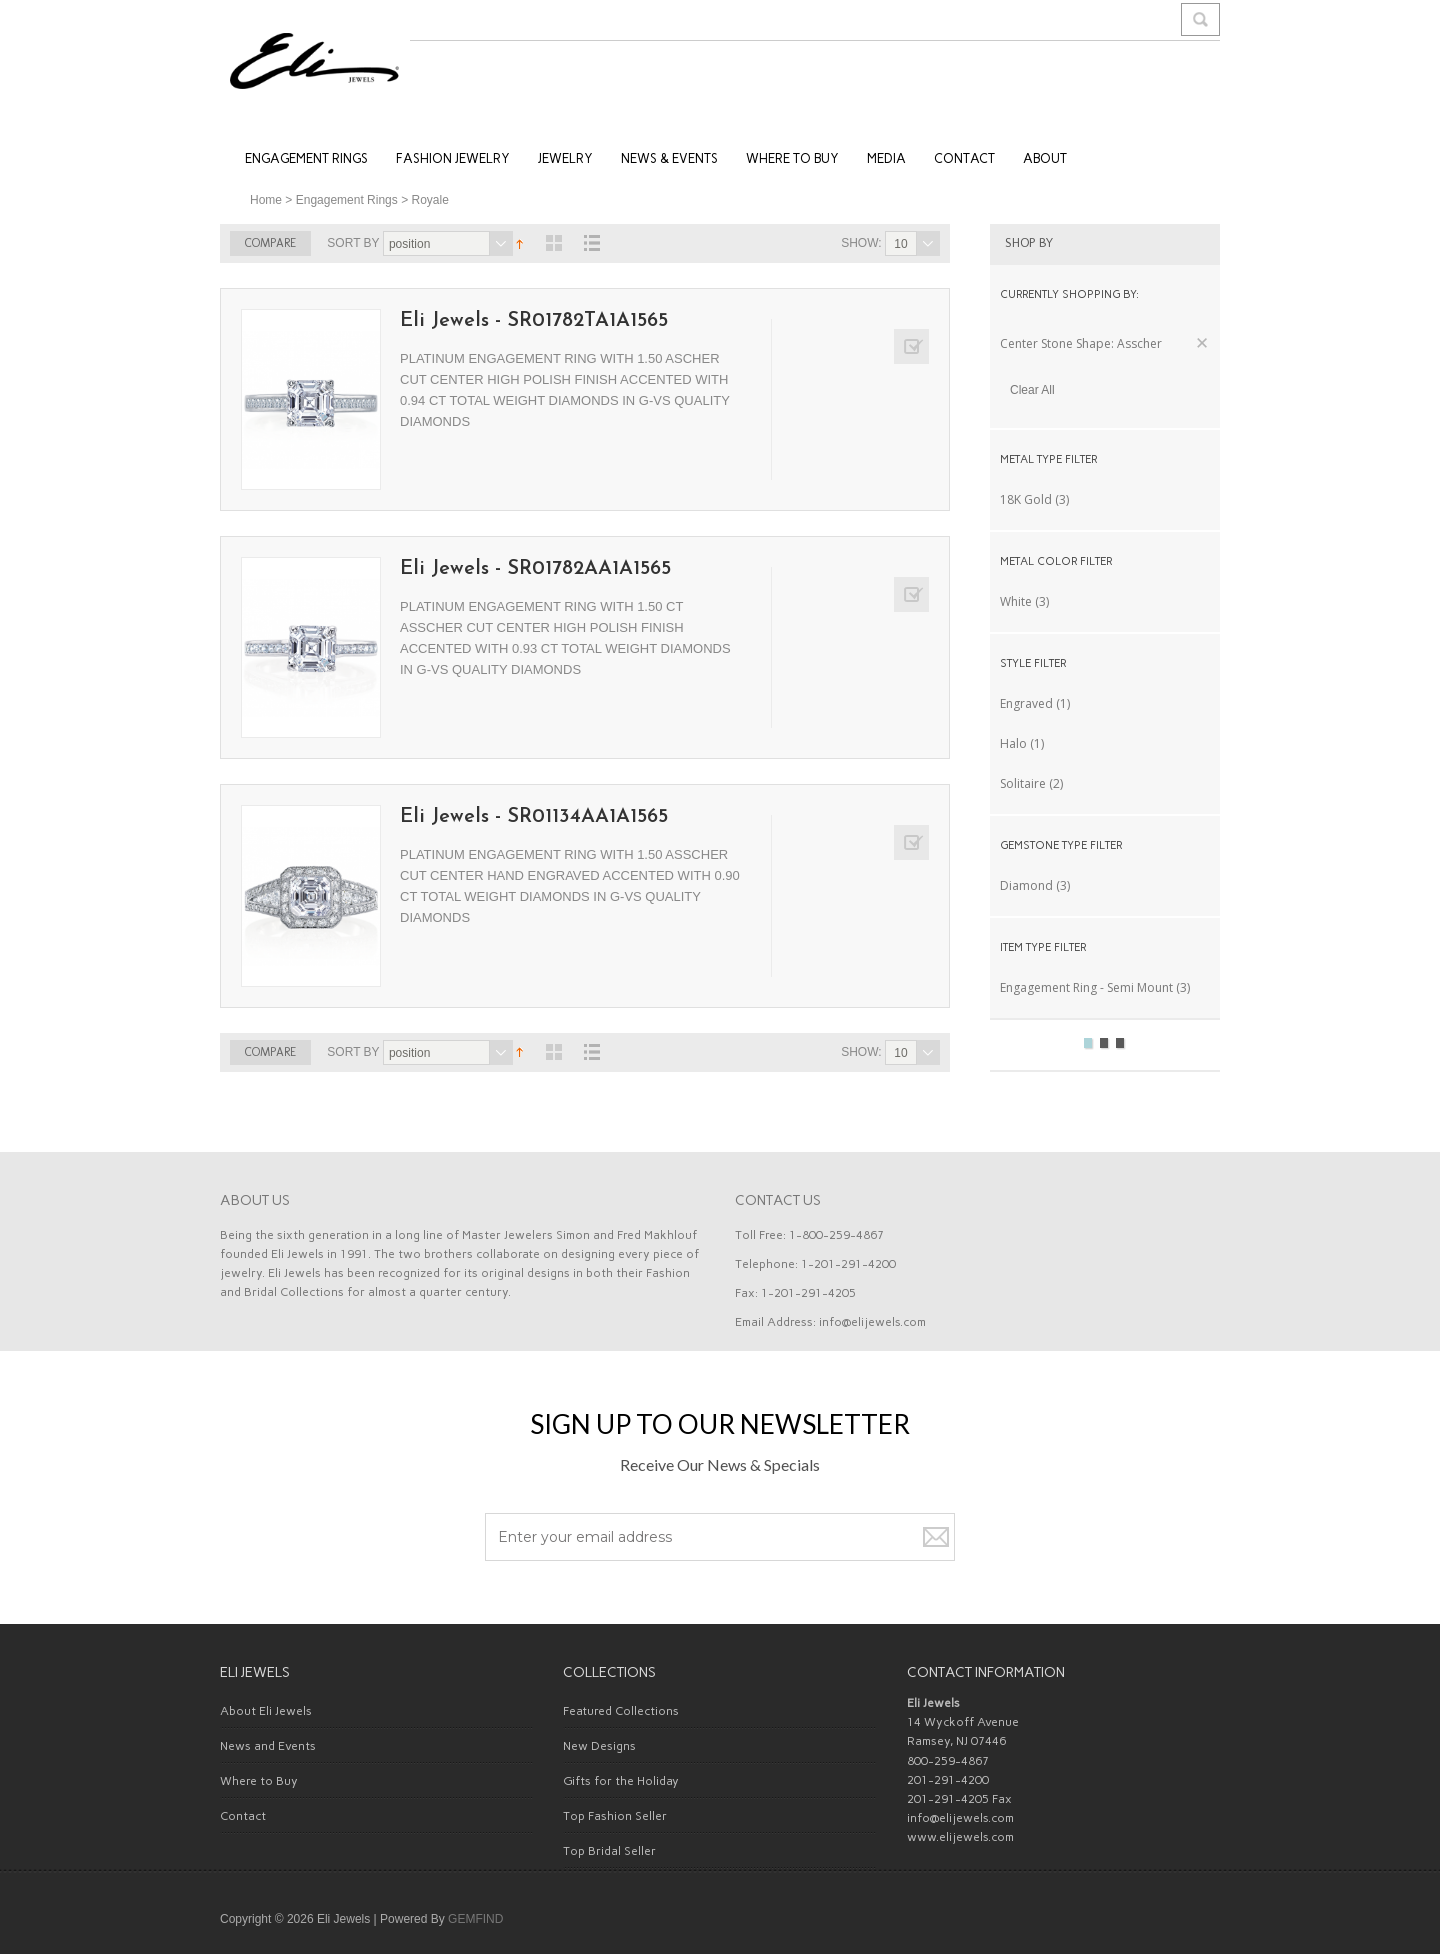 Image resolution: width=1440 pixels, height=1954 pixels. Describe the element at coordinates (243, 1816) in the screenshot. I see `Contact` at that location.